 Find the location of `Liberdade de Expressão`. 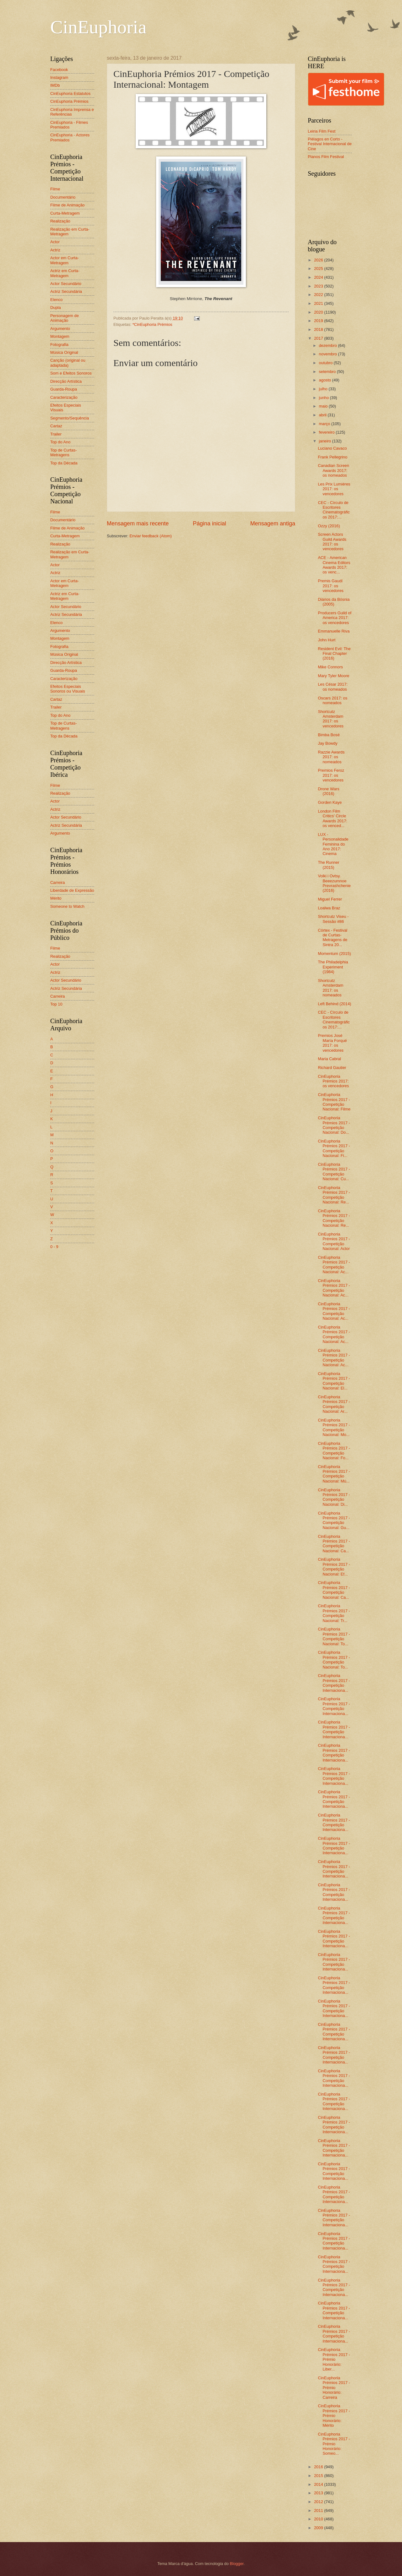

Liberdade de Expressão is located at coordinates (72, 890).